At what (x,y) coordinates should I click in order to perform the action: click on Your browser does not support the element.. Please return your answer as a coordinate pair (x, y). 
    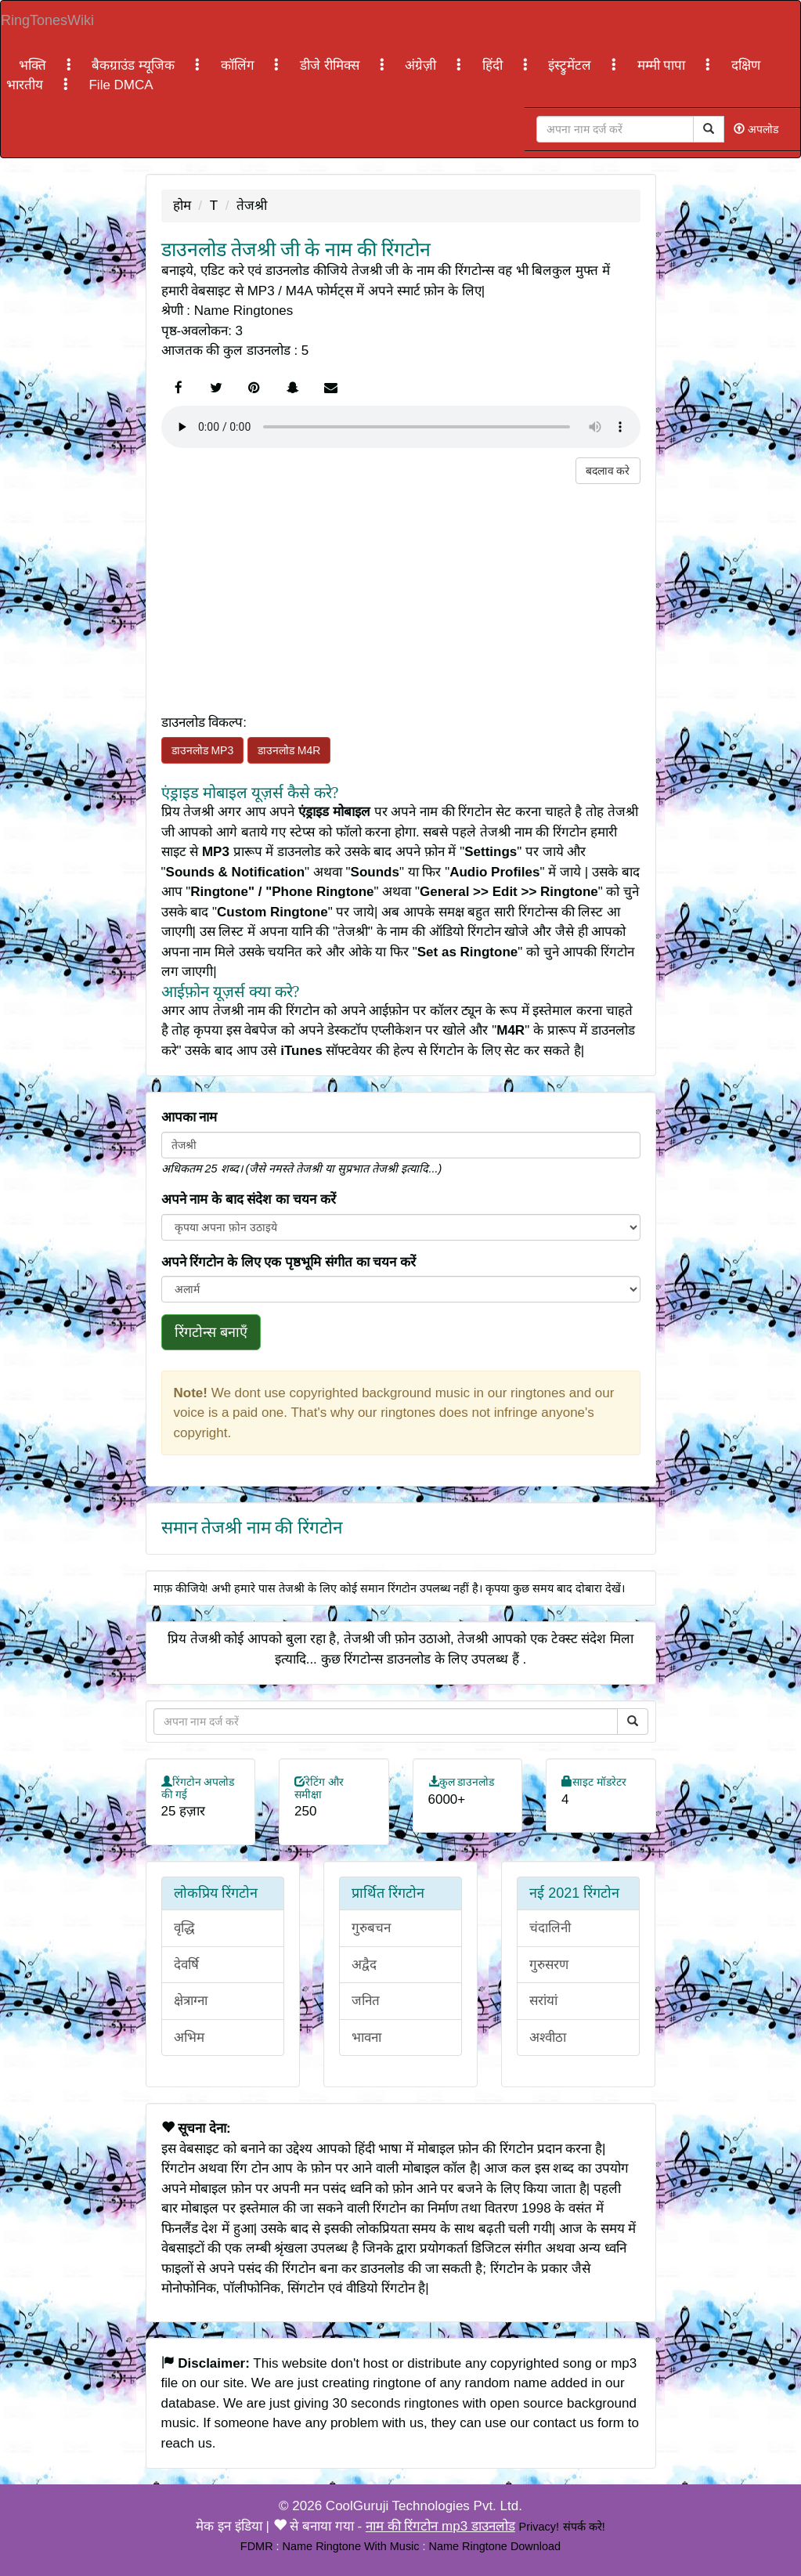
    Looking at the image, I should click on (400, 427).